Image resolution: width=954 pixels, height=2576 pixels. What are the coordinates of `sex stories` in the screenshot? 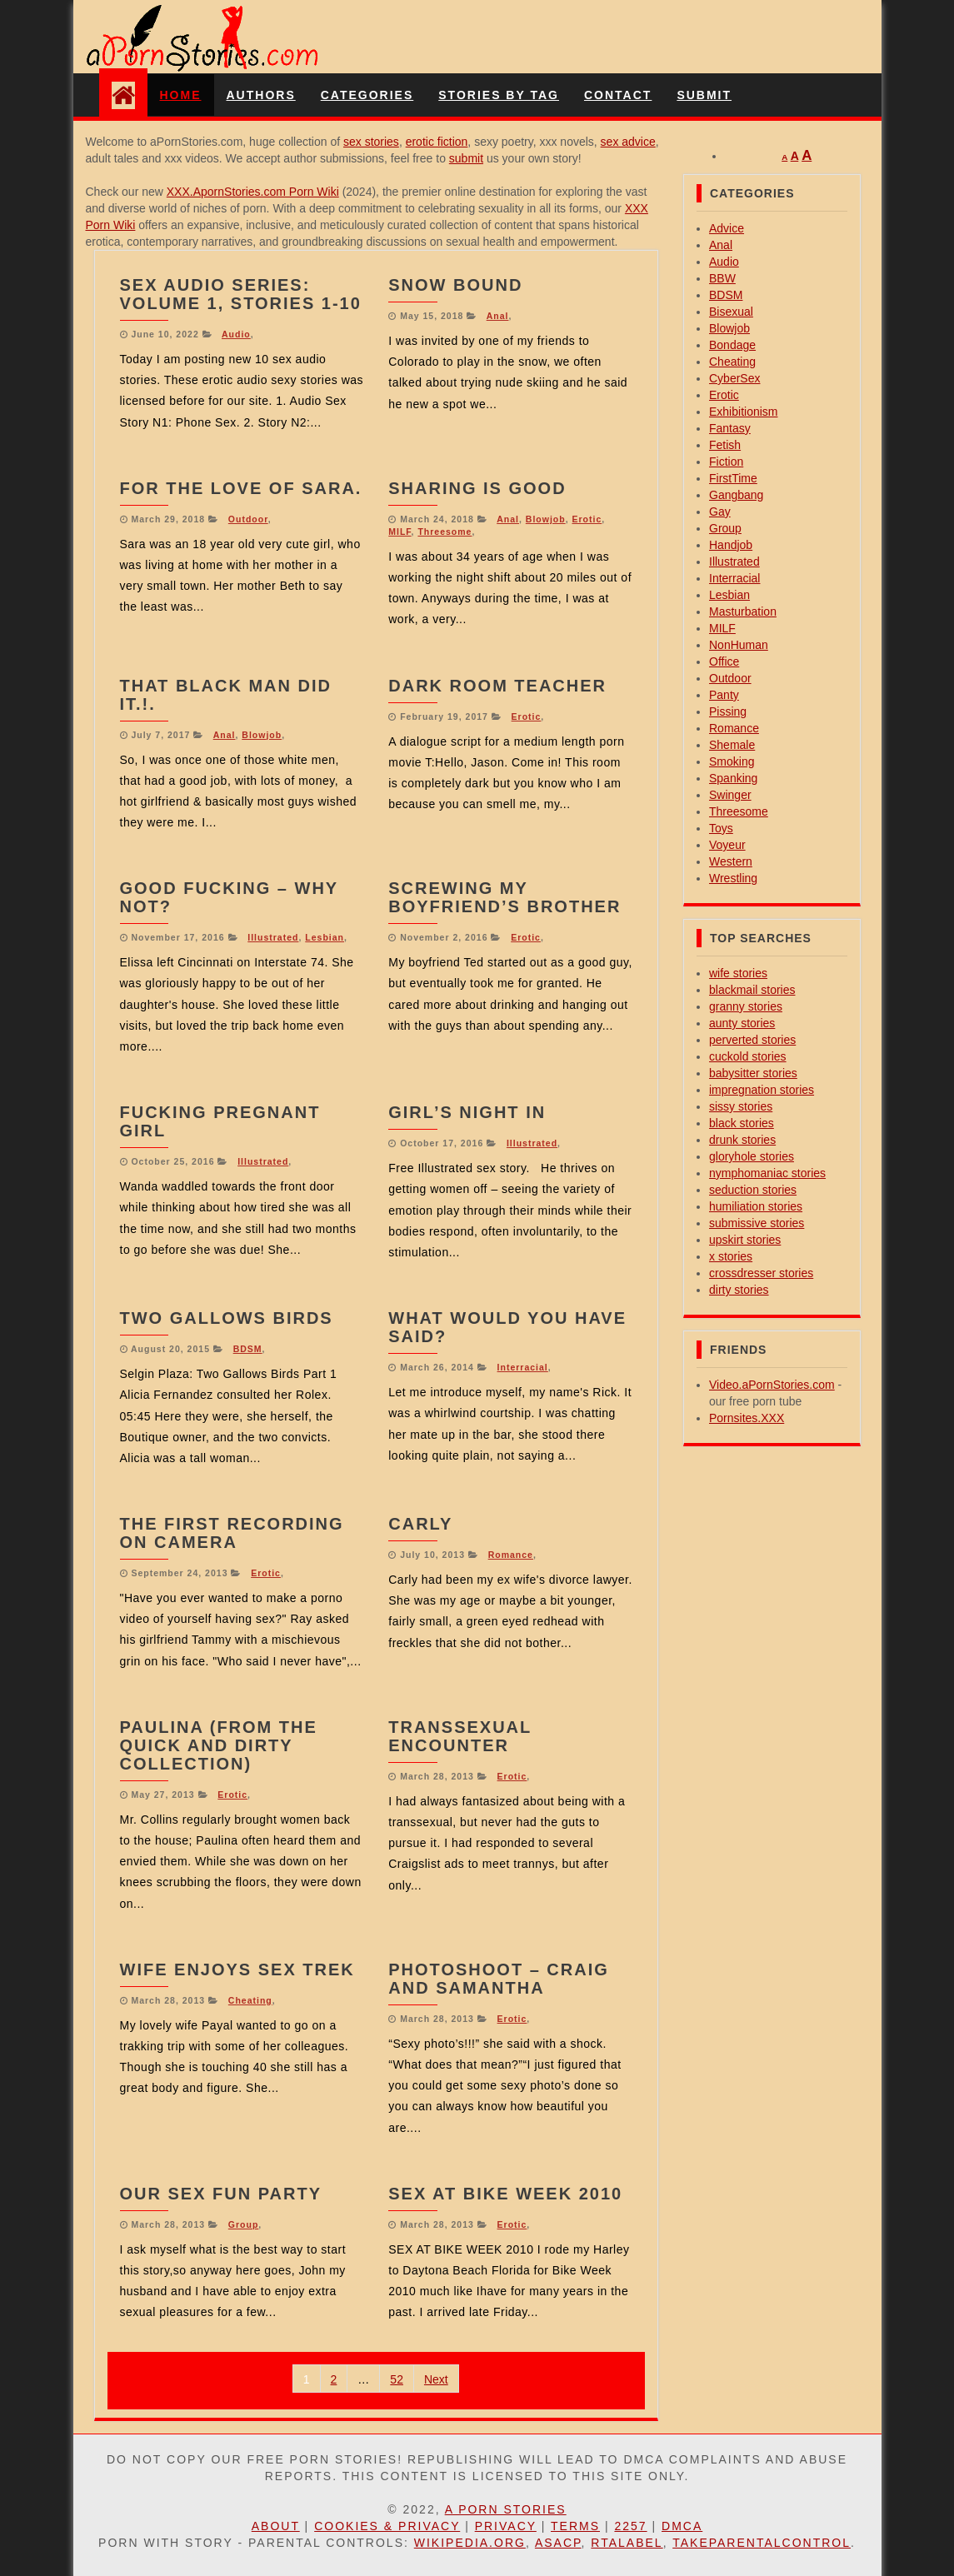 It's located at (371, 141).